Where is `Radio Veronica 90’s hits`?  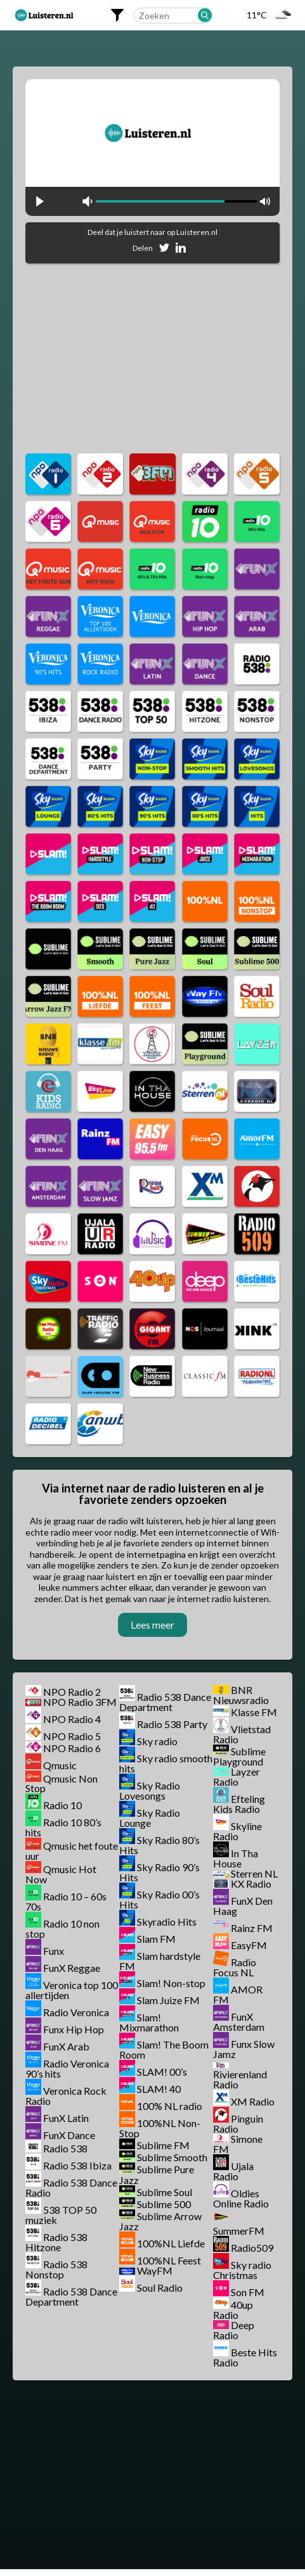 Radio Veronica 90’s hits is located at coordinates (67, 2068).